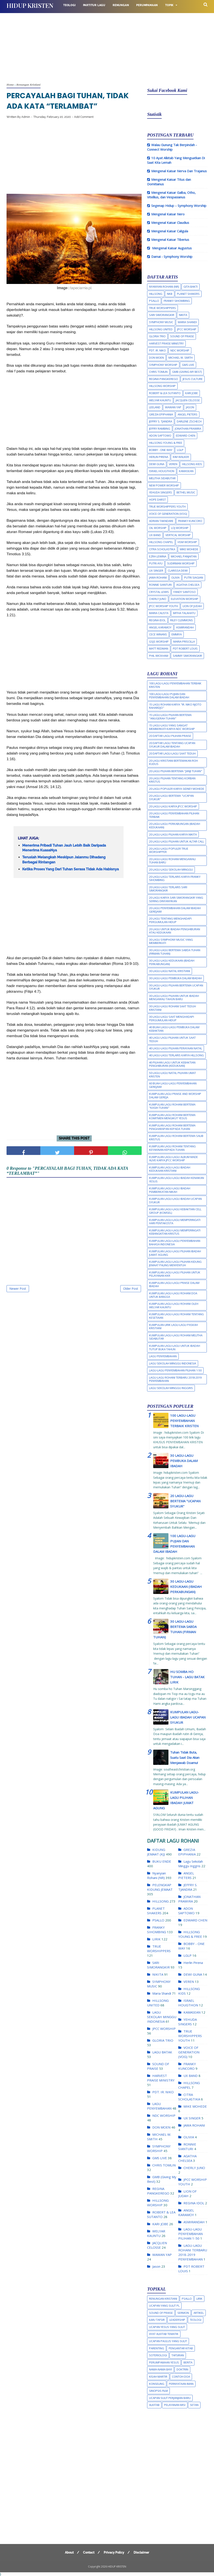 This screenshot has width=214, height=2576. Describe the element at coordinates (160, 435) in the screenshot. I see `ADON SAPTOWO` at that location.